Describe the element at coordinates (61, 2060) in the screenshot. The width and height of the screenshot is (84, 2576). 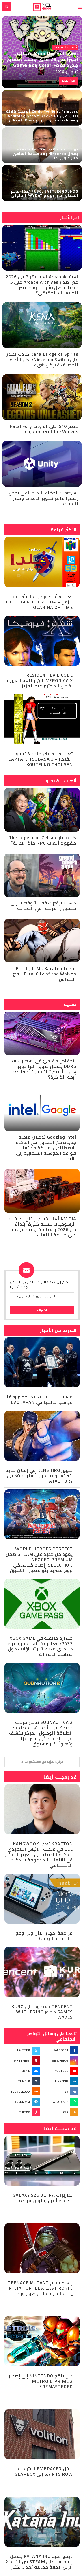
I see `[Instagram]` at that location.